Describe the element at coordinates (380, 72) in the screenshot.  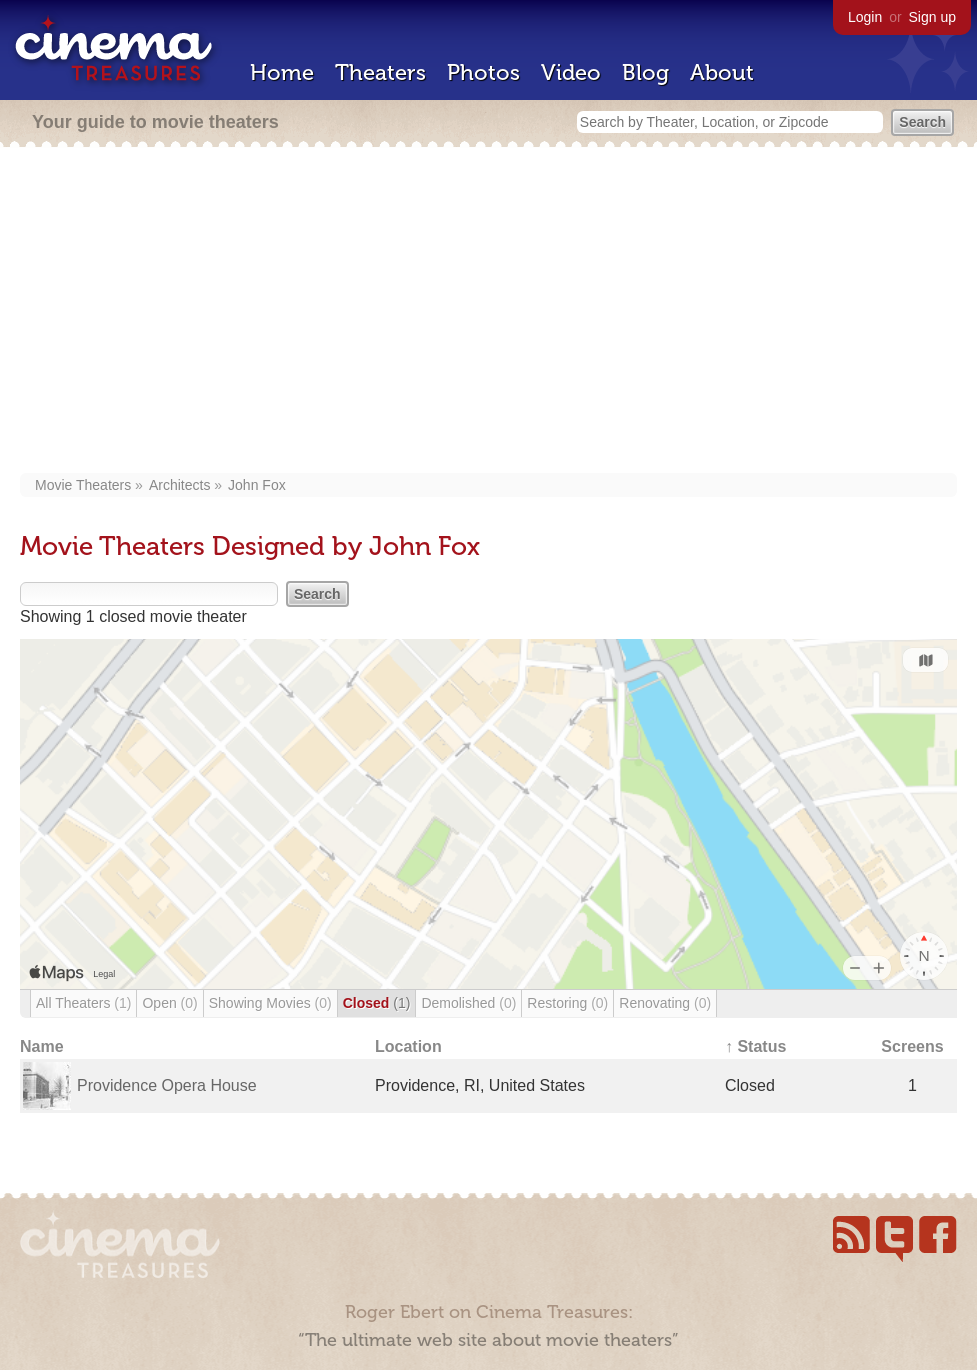
I see `Theaters` at that location.